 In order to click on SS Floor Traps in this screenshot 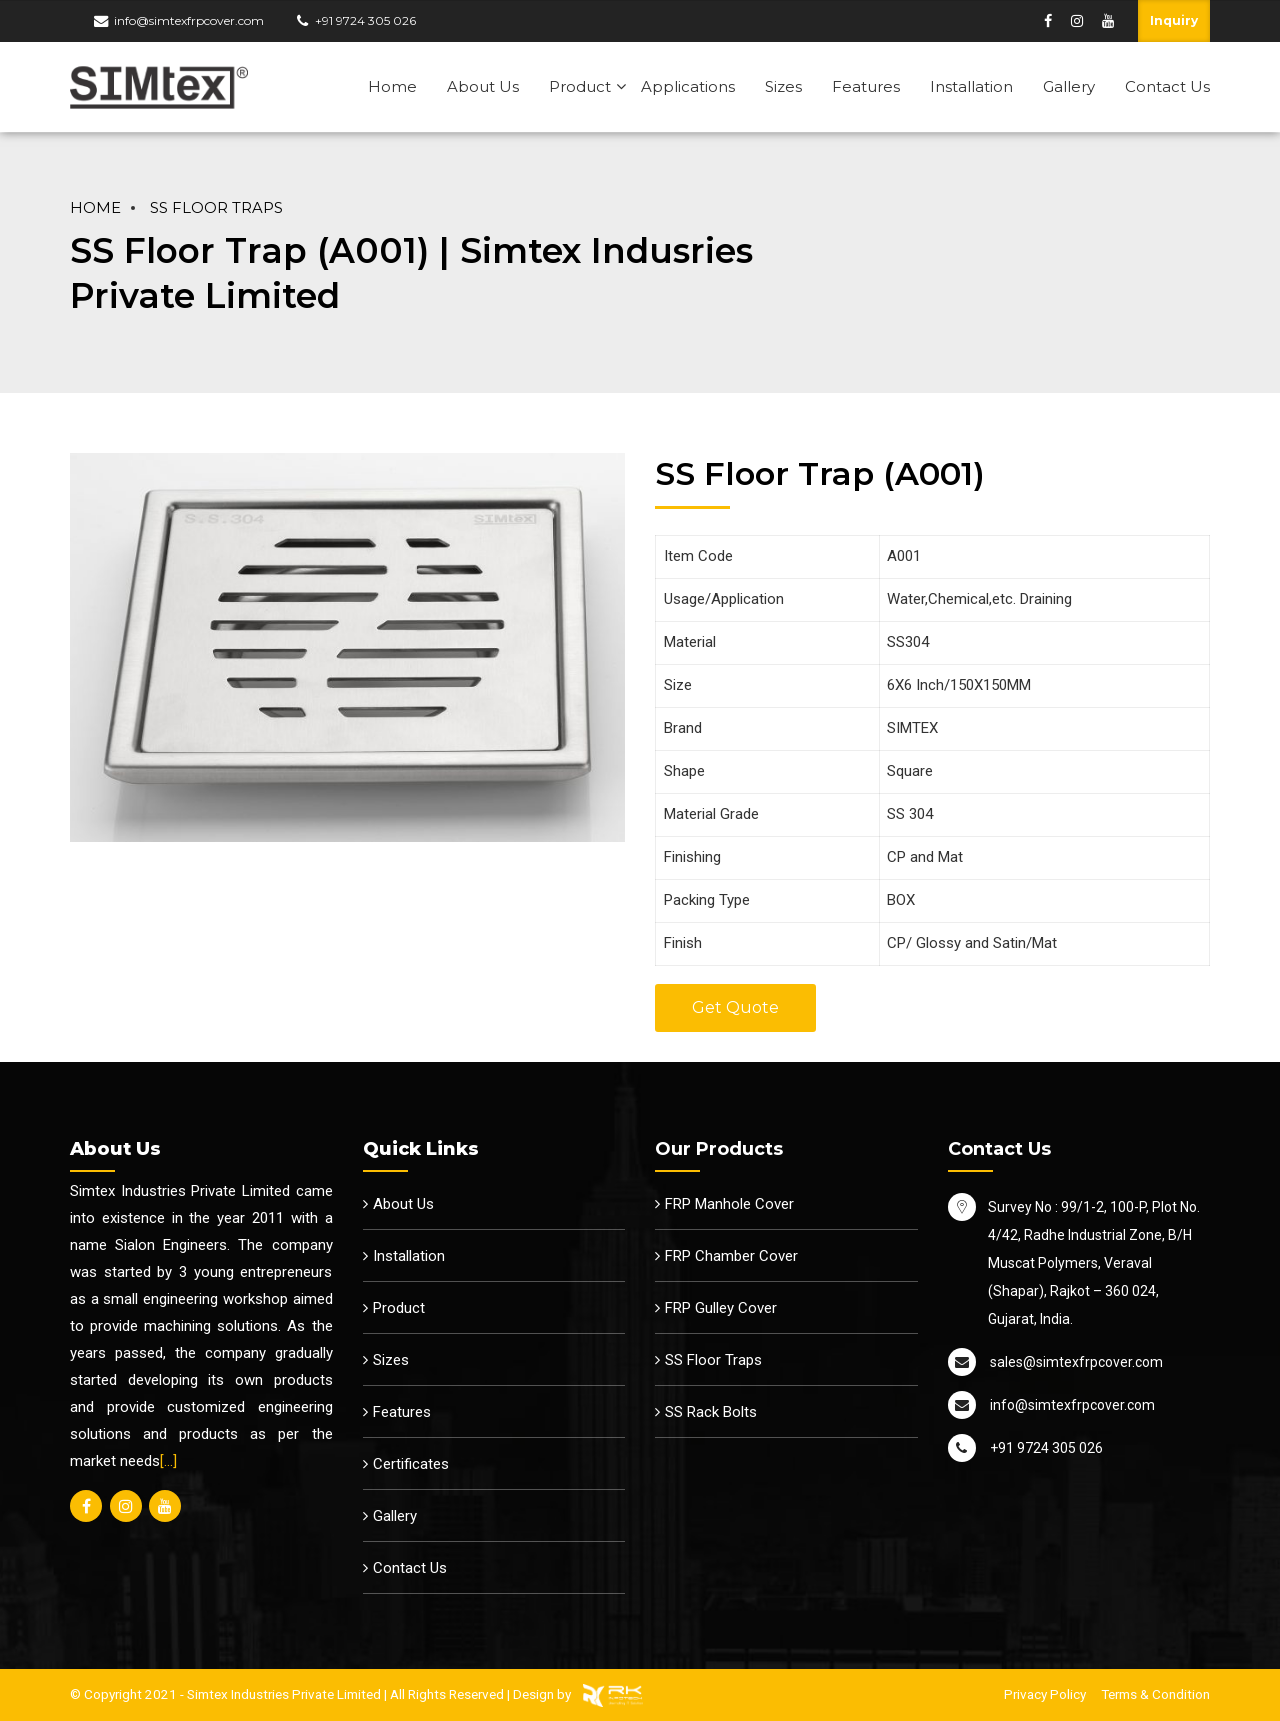, I will do `click(216, 208)`.